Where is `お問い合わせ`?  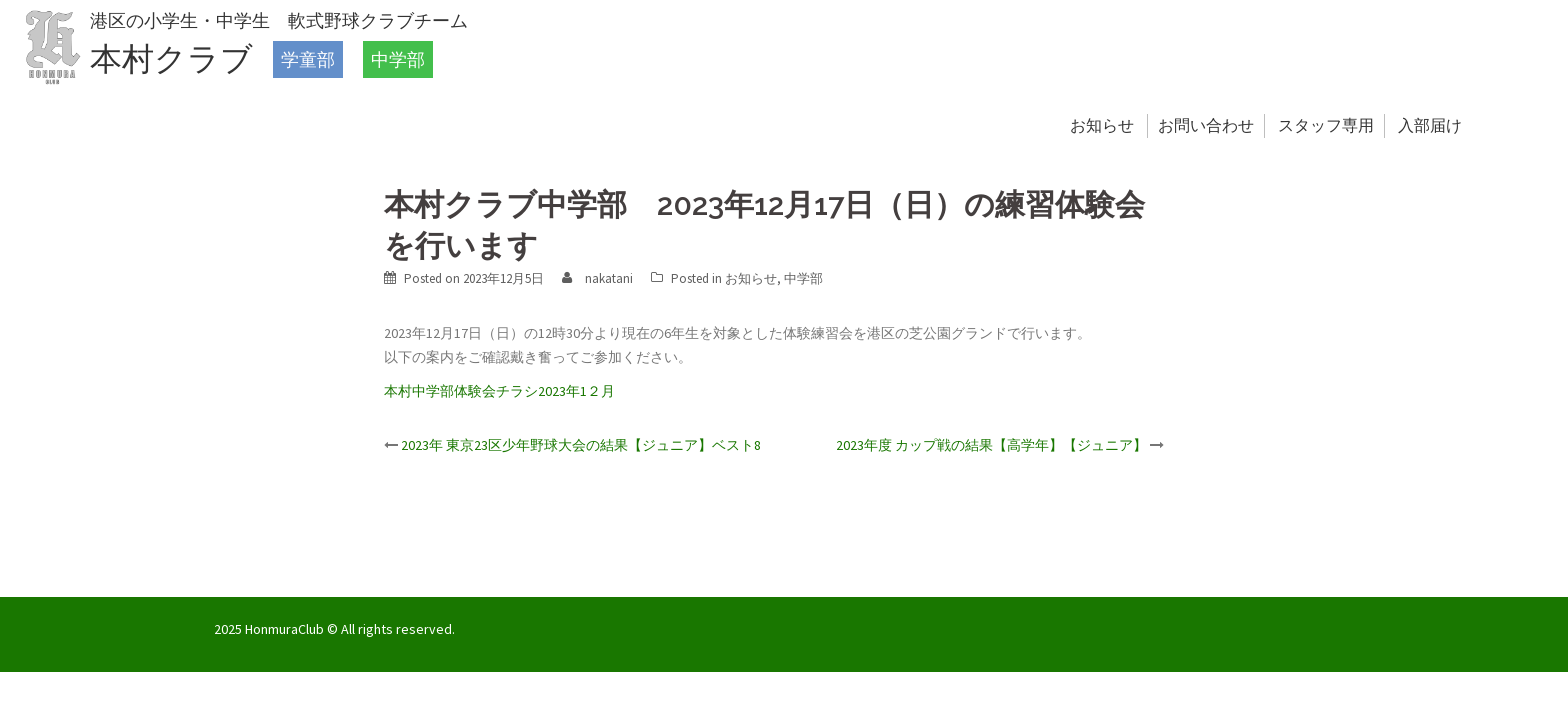
お問い合わせ is located at coordinates (1206, 125).